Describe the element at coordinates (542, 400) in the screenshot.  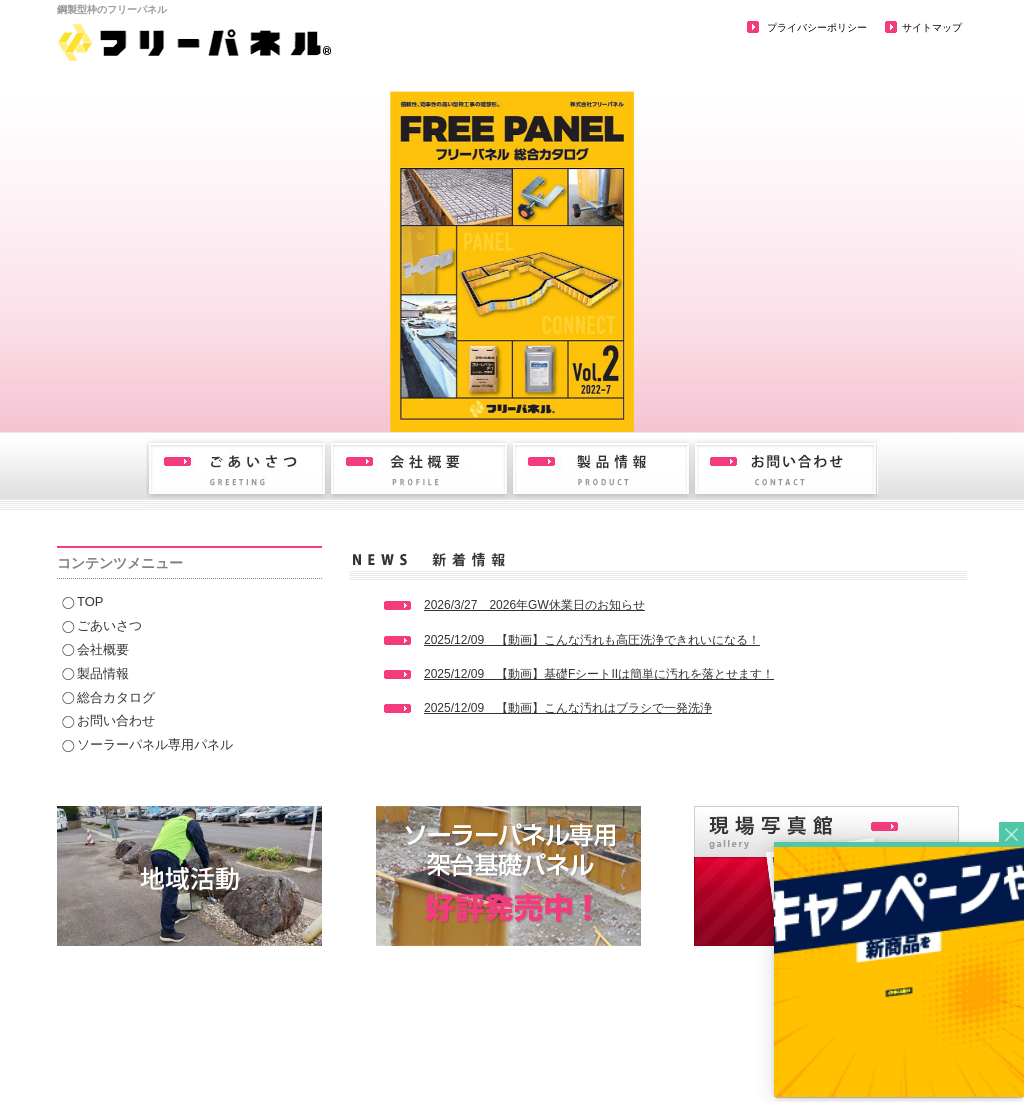
I see `5 [button]` at that location.